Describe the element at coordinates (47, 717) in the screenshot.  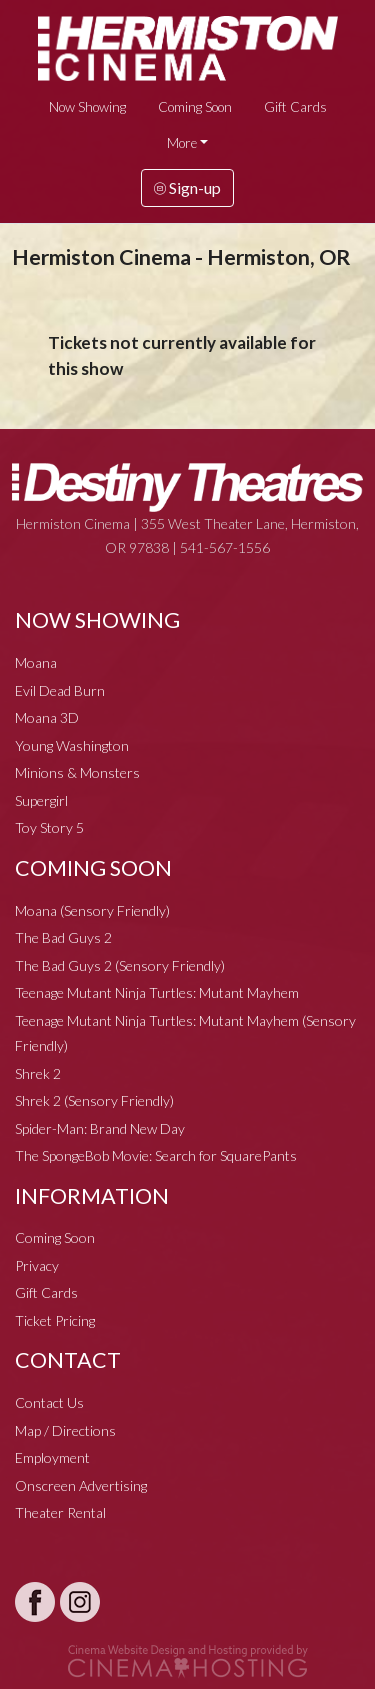
I see `Moana 3D` at that location.